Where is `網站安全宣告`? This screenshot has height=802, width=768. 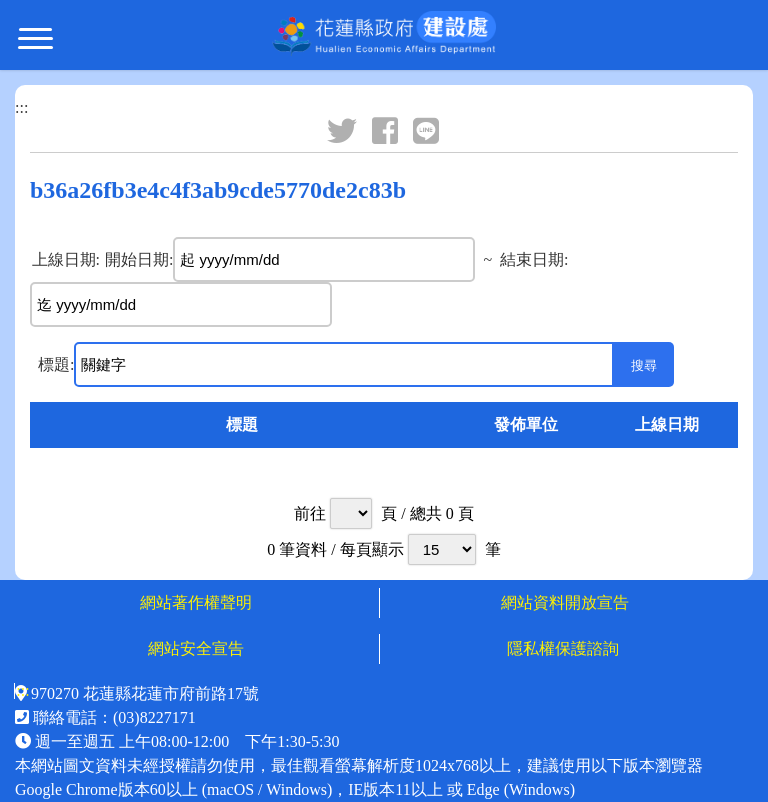 網站安全宣告 is located at coordinates (196, 648).